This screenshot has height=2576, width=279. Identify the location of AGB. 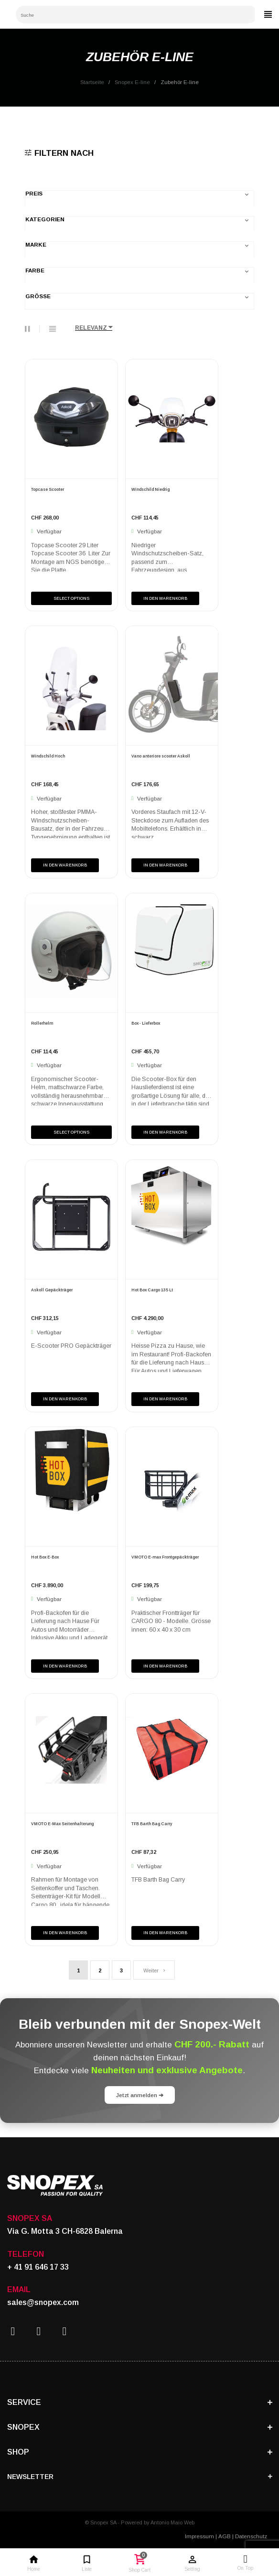
(224, 2536).